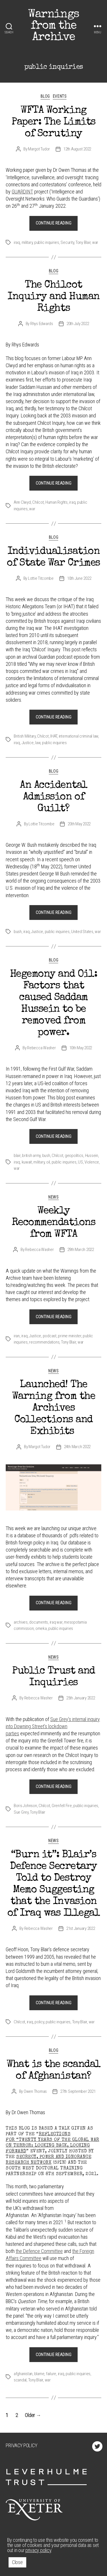 The image size is (107, 2576). Describe the element at coordinates (80, 1162) in the screenshot. I see `US` at that location.